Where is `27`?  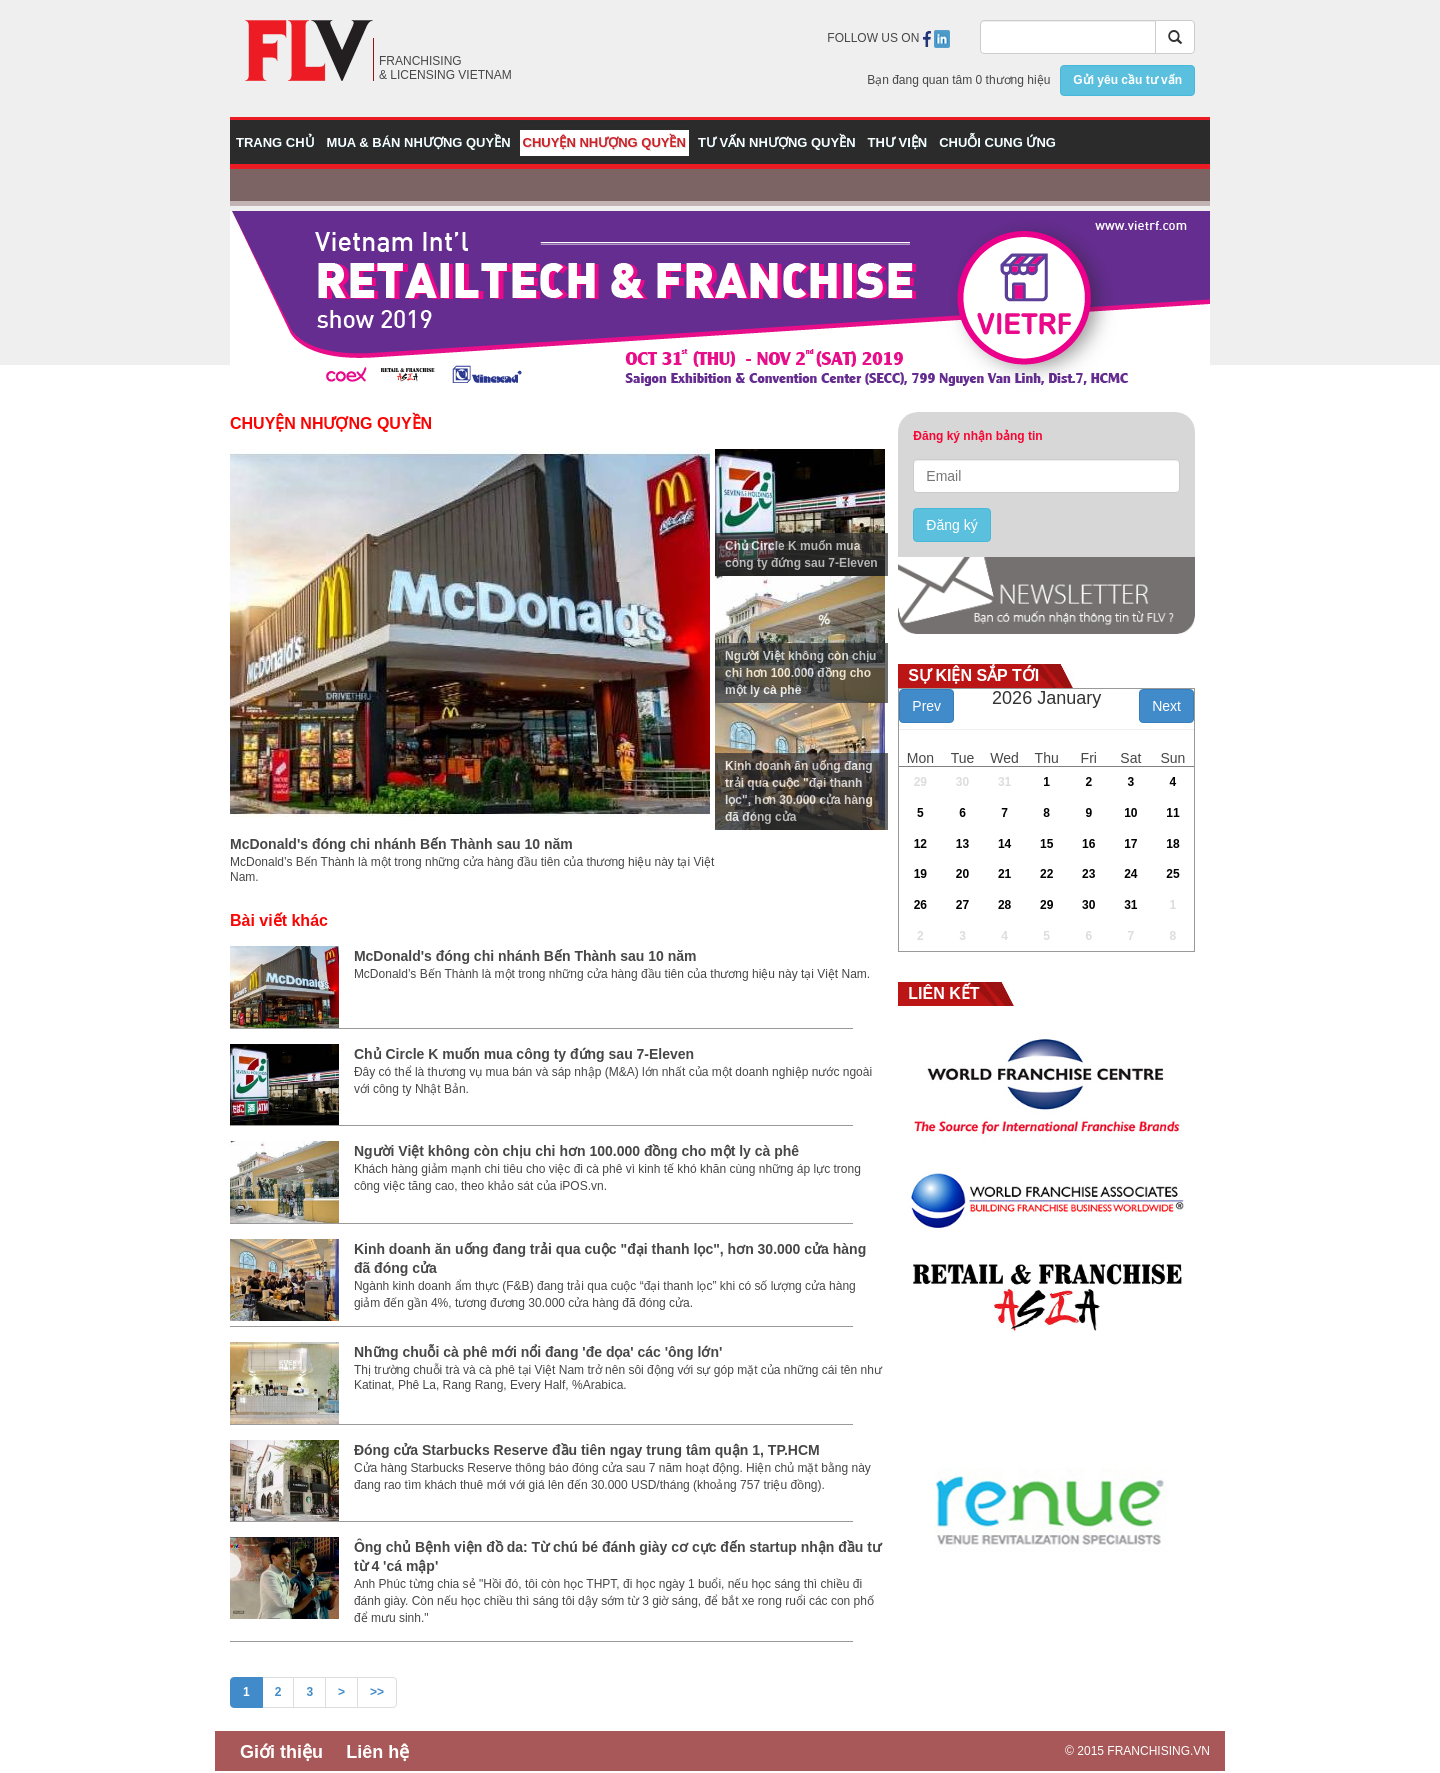
27 is located at coordinates (962, 905).